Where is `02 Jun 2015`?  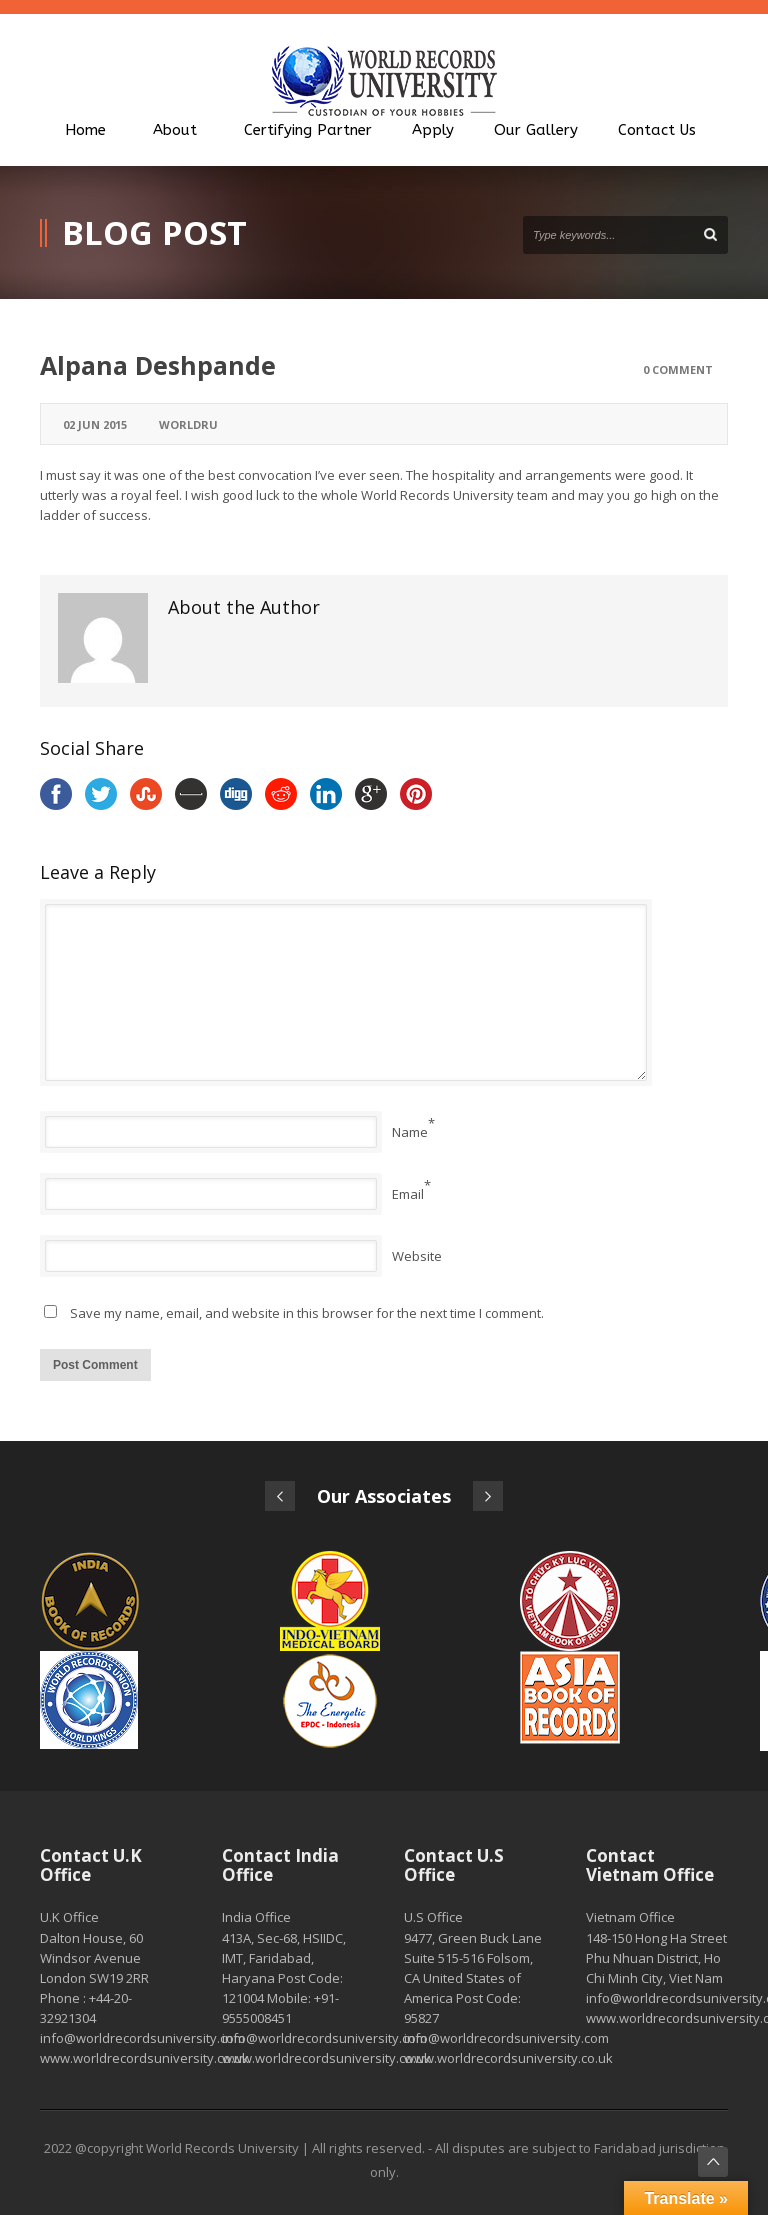
02 Jun 2015 is located at coordinates (95, 424).